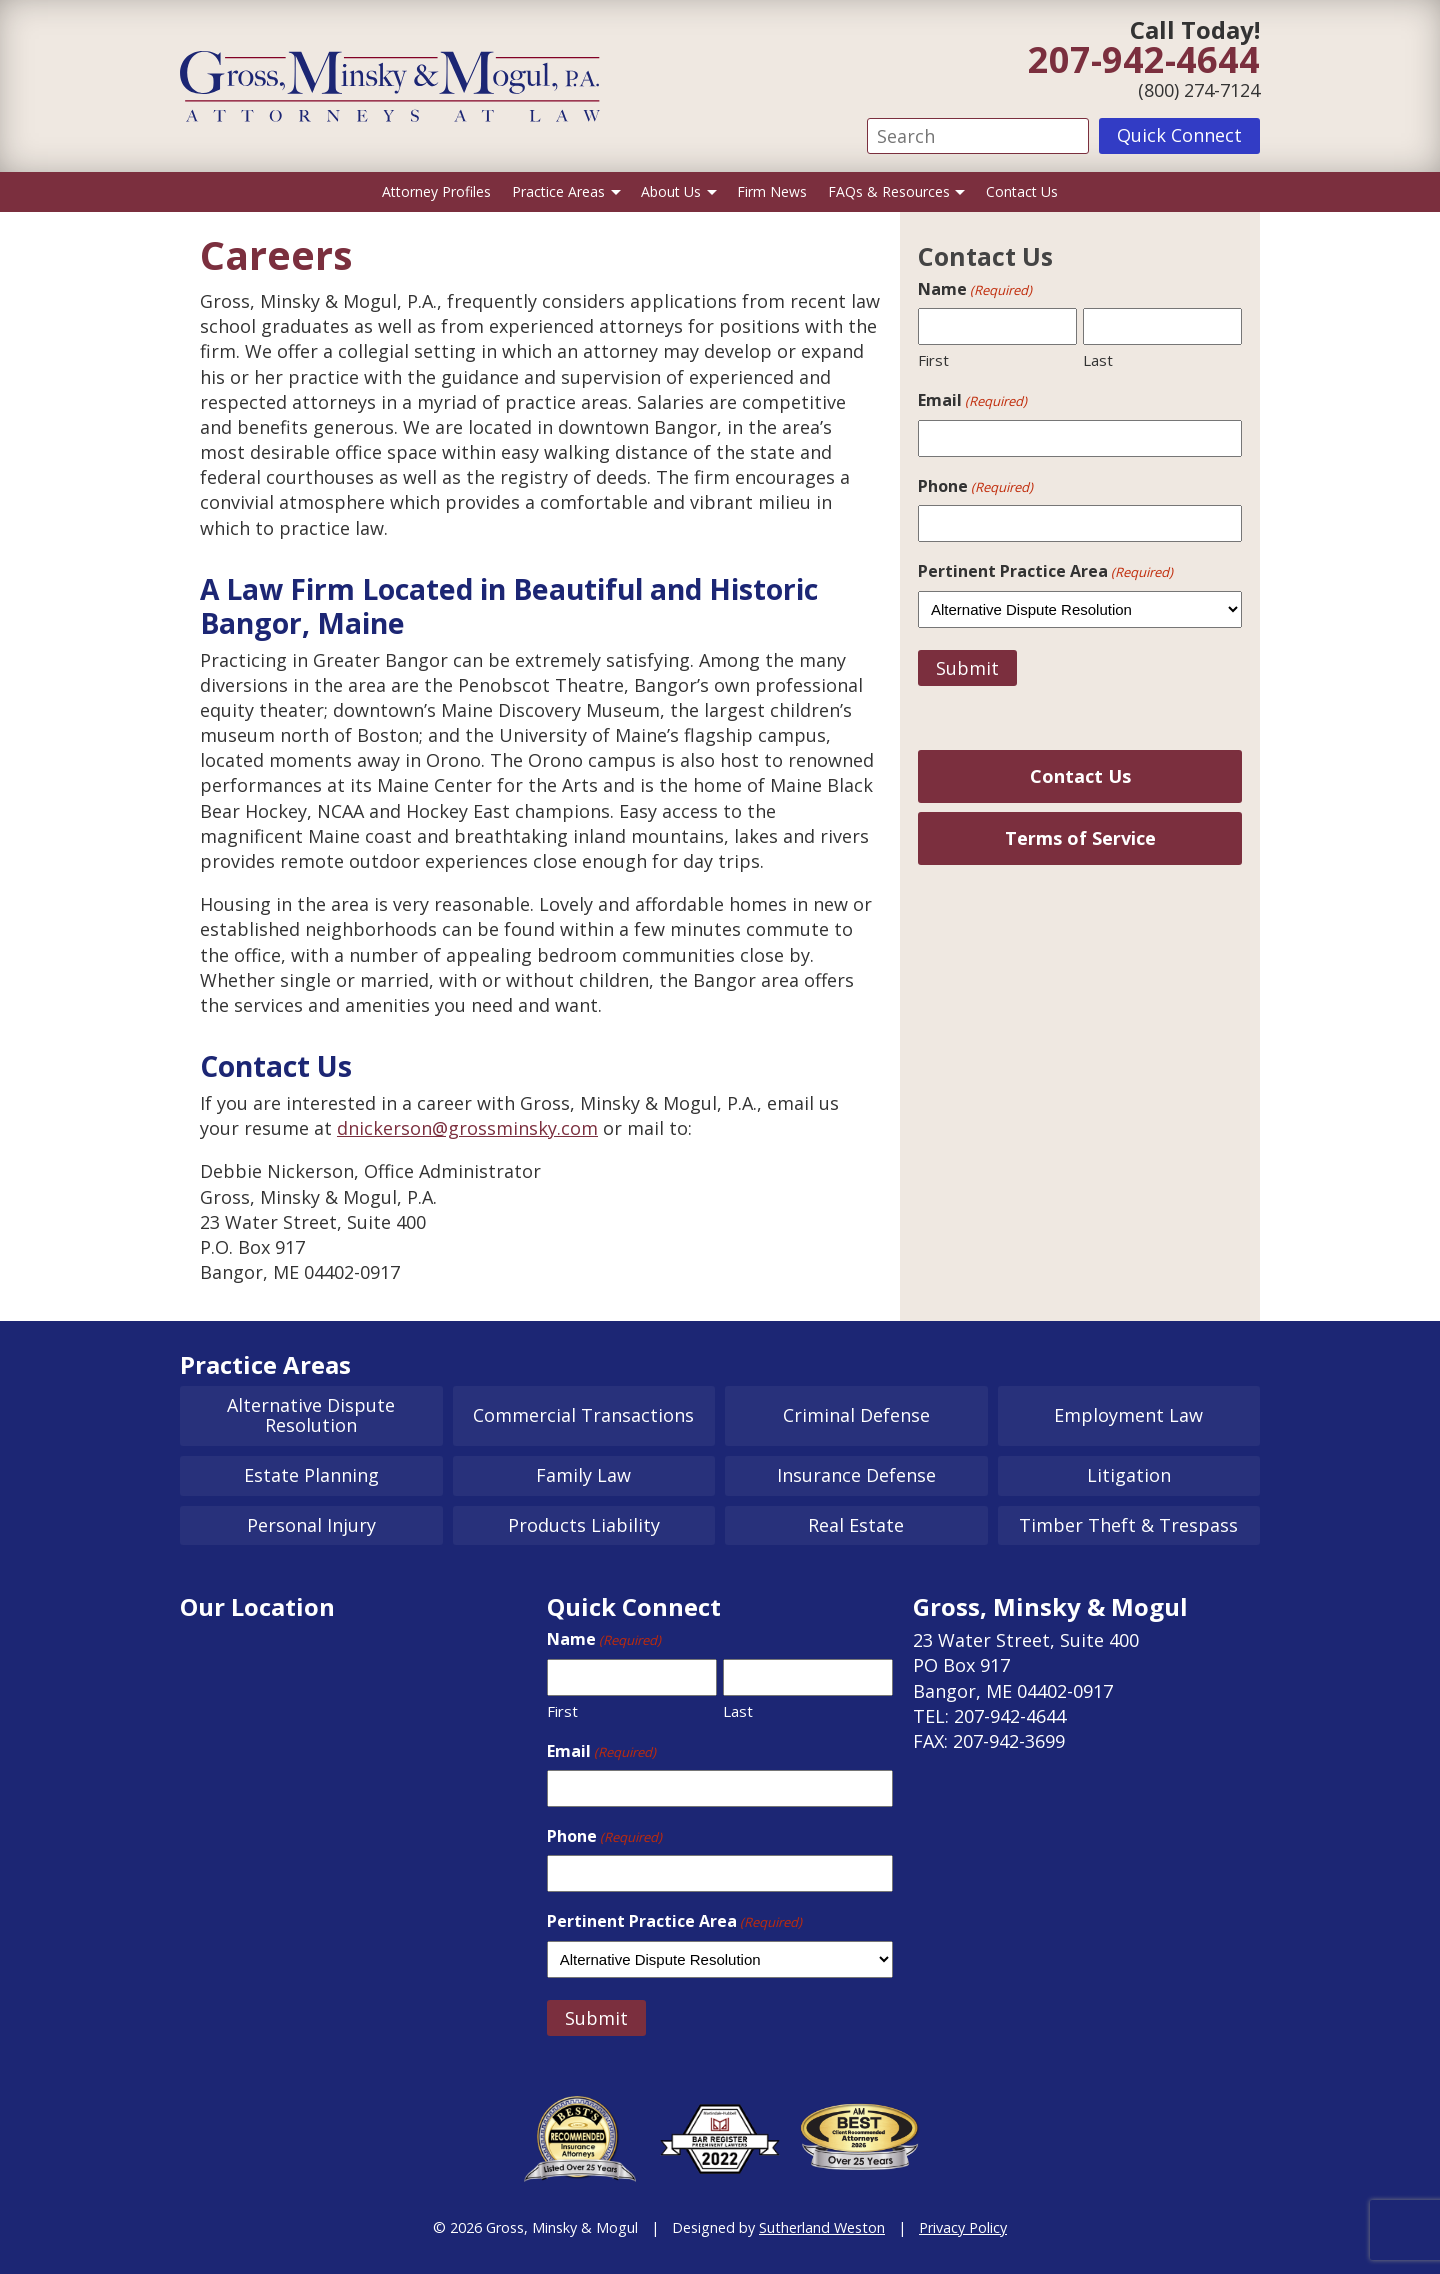 Image resolution: width=1440 pixels, height=2274 pixels. What do you see at coordinates (856, 1525) in the screenshot?
I see `Real Estate` at bounding box center [856, 1525].